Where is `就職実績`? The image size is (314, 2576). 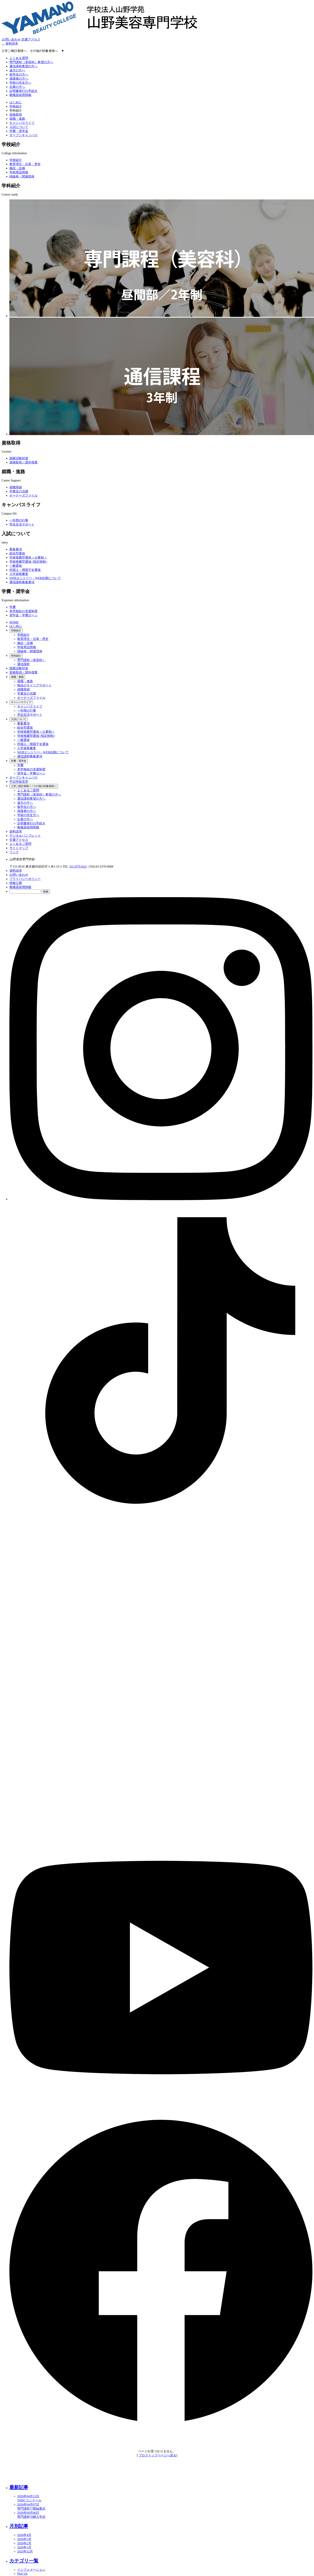
就職実績 is located at coordinates (15, 487).